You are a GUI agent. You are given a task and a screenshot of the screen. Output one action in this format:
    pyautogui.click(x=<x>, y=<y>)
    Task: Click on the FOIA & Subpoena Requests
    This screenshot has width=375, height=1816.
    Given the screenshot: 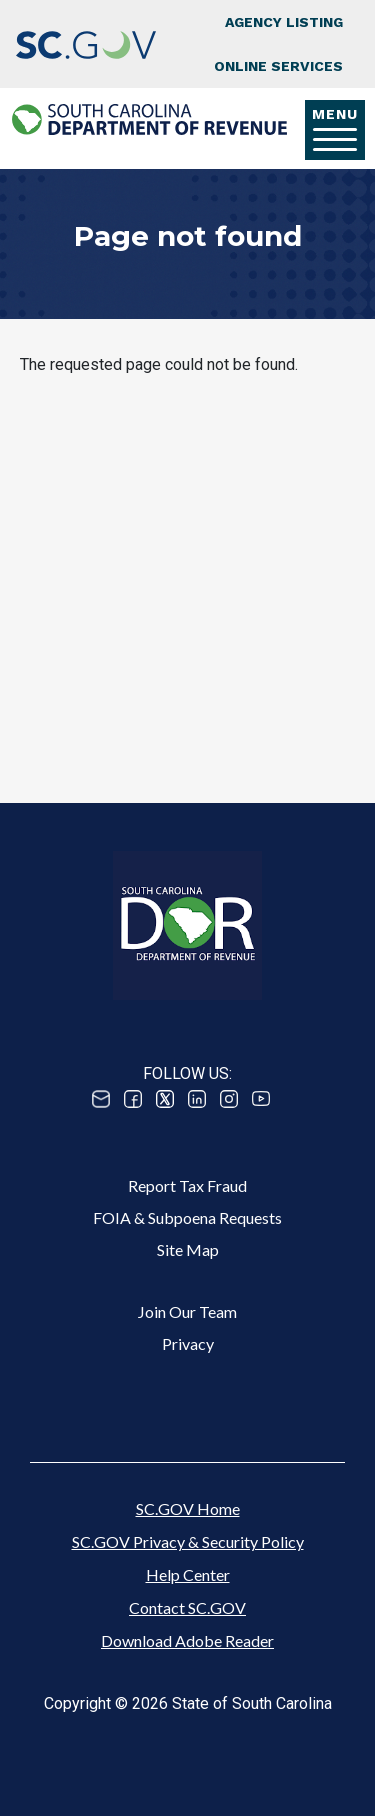 What is the action you would take?
    pyautogui.click(x=187, y=1217)
    